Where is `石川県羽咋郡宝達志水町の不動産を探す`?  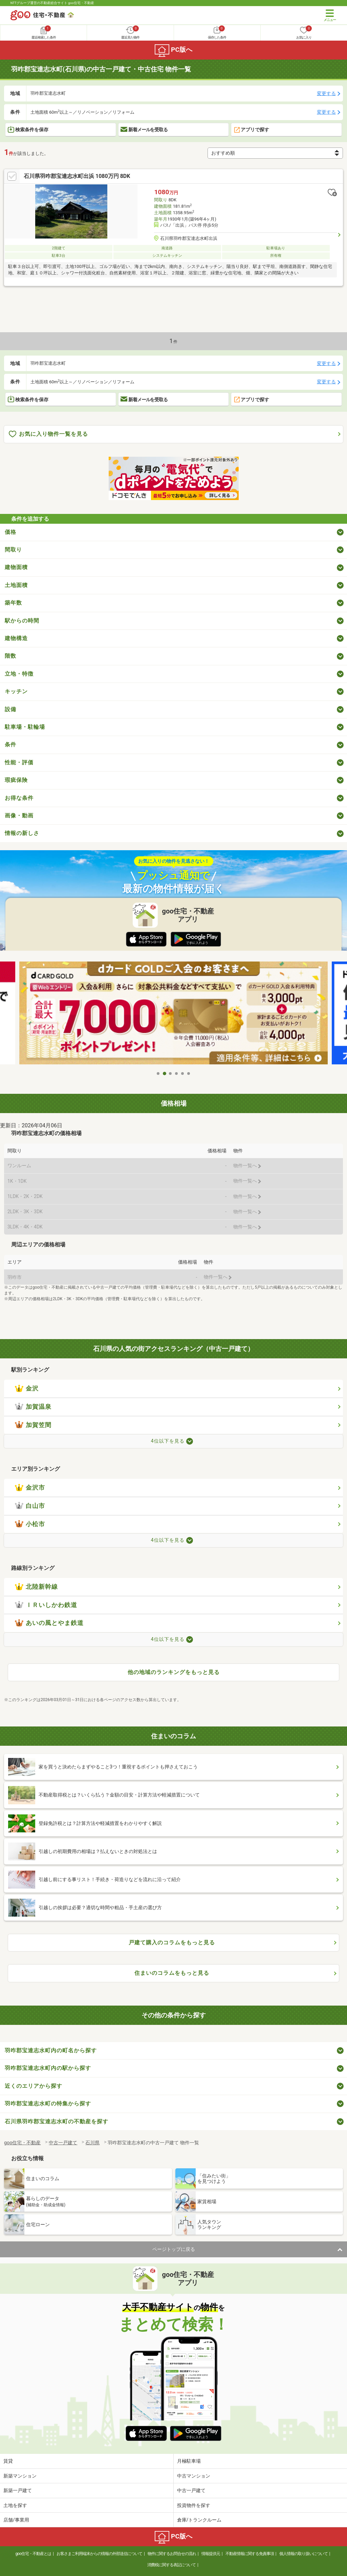
石川県羽咋郡宝達志水町の不動産を探す is located at coordinates (56, 2121).